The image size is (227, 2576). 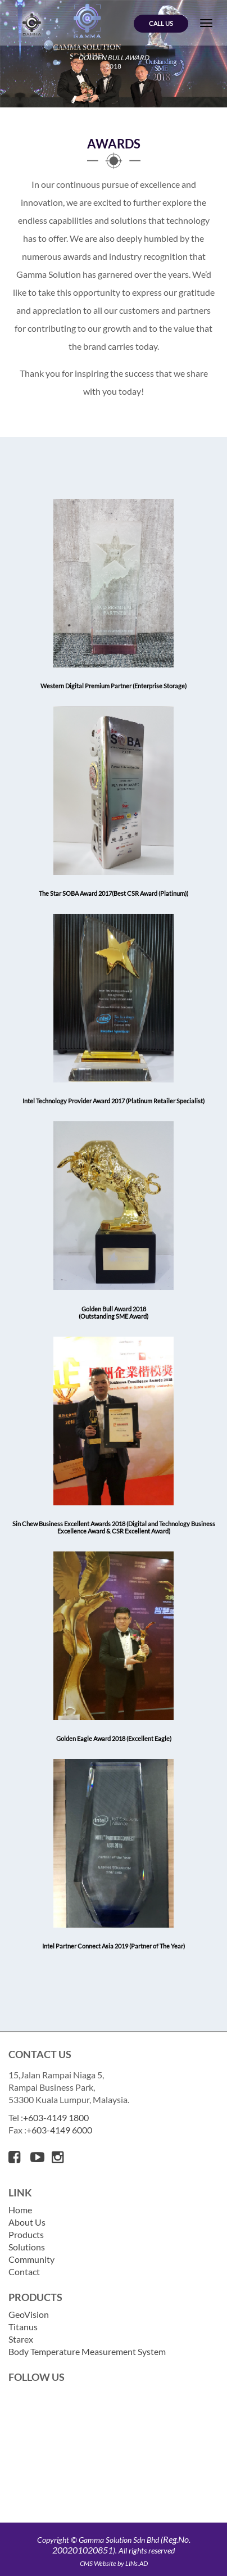 What do you see at coordinates (31, 2259) in the screenshot?
I see `Community` at bounding box center [31, 2259].